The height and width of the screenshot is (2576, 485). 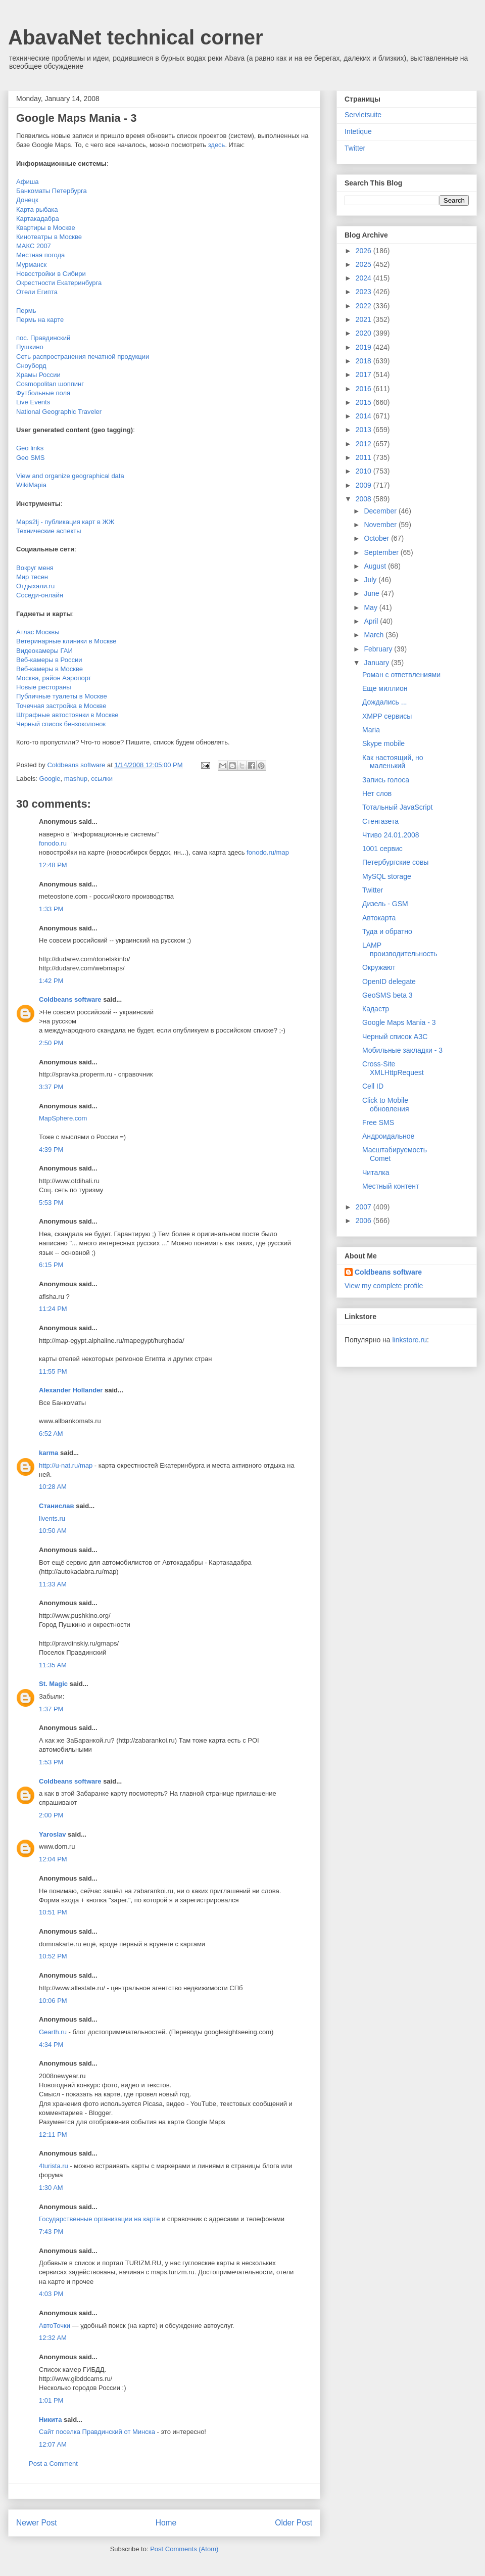 I want to click on Автокарта, so click(x=379, y=918).